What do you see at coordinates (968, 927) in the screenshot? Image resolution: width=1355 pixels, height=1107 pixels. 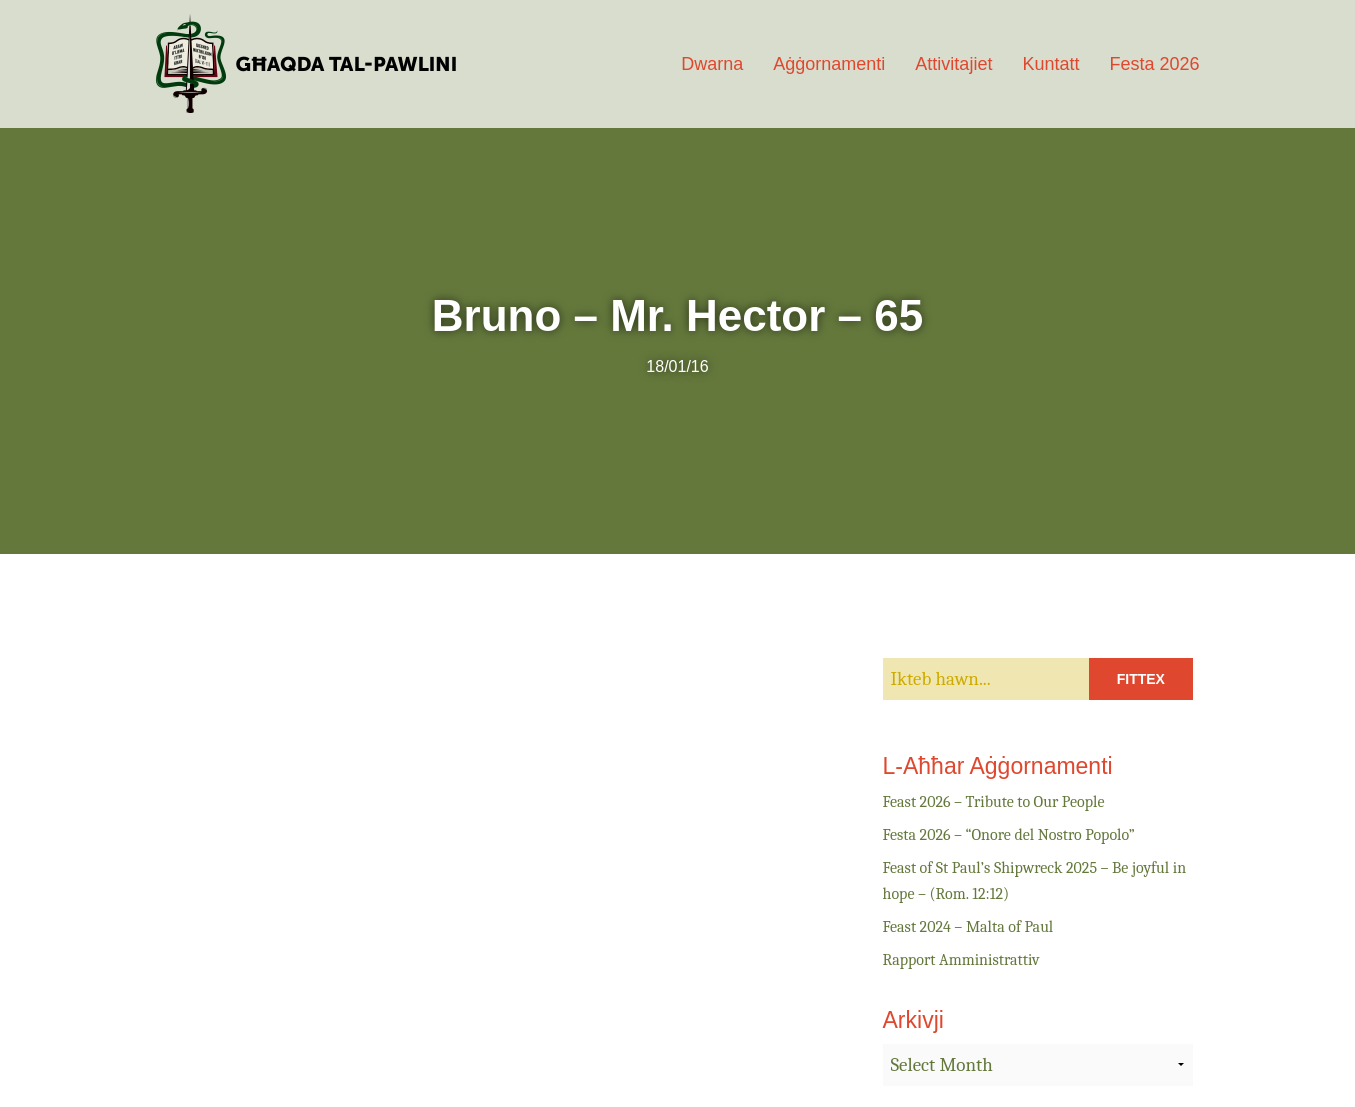 I see `Feast 2024 – Malta of Paul` at bounding box center [968, 927].